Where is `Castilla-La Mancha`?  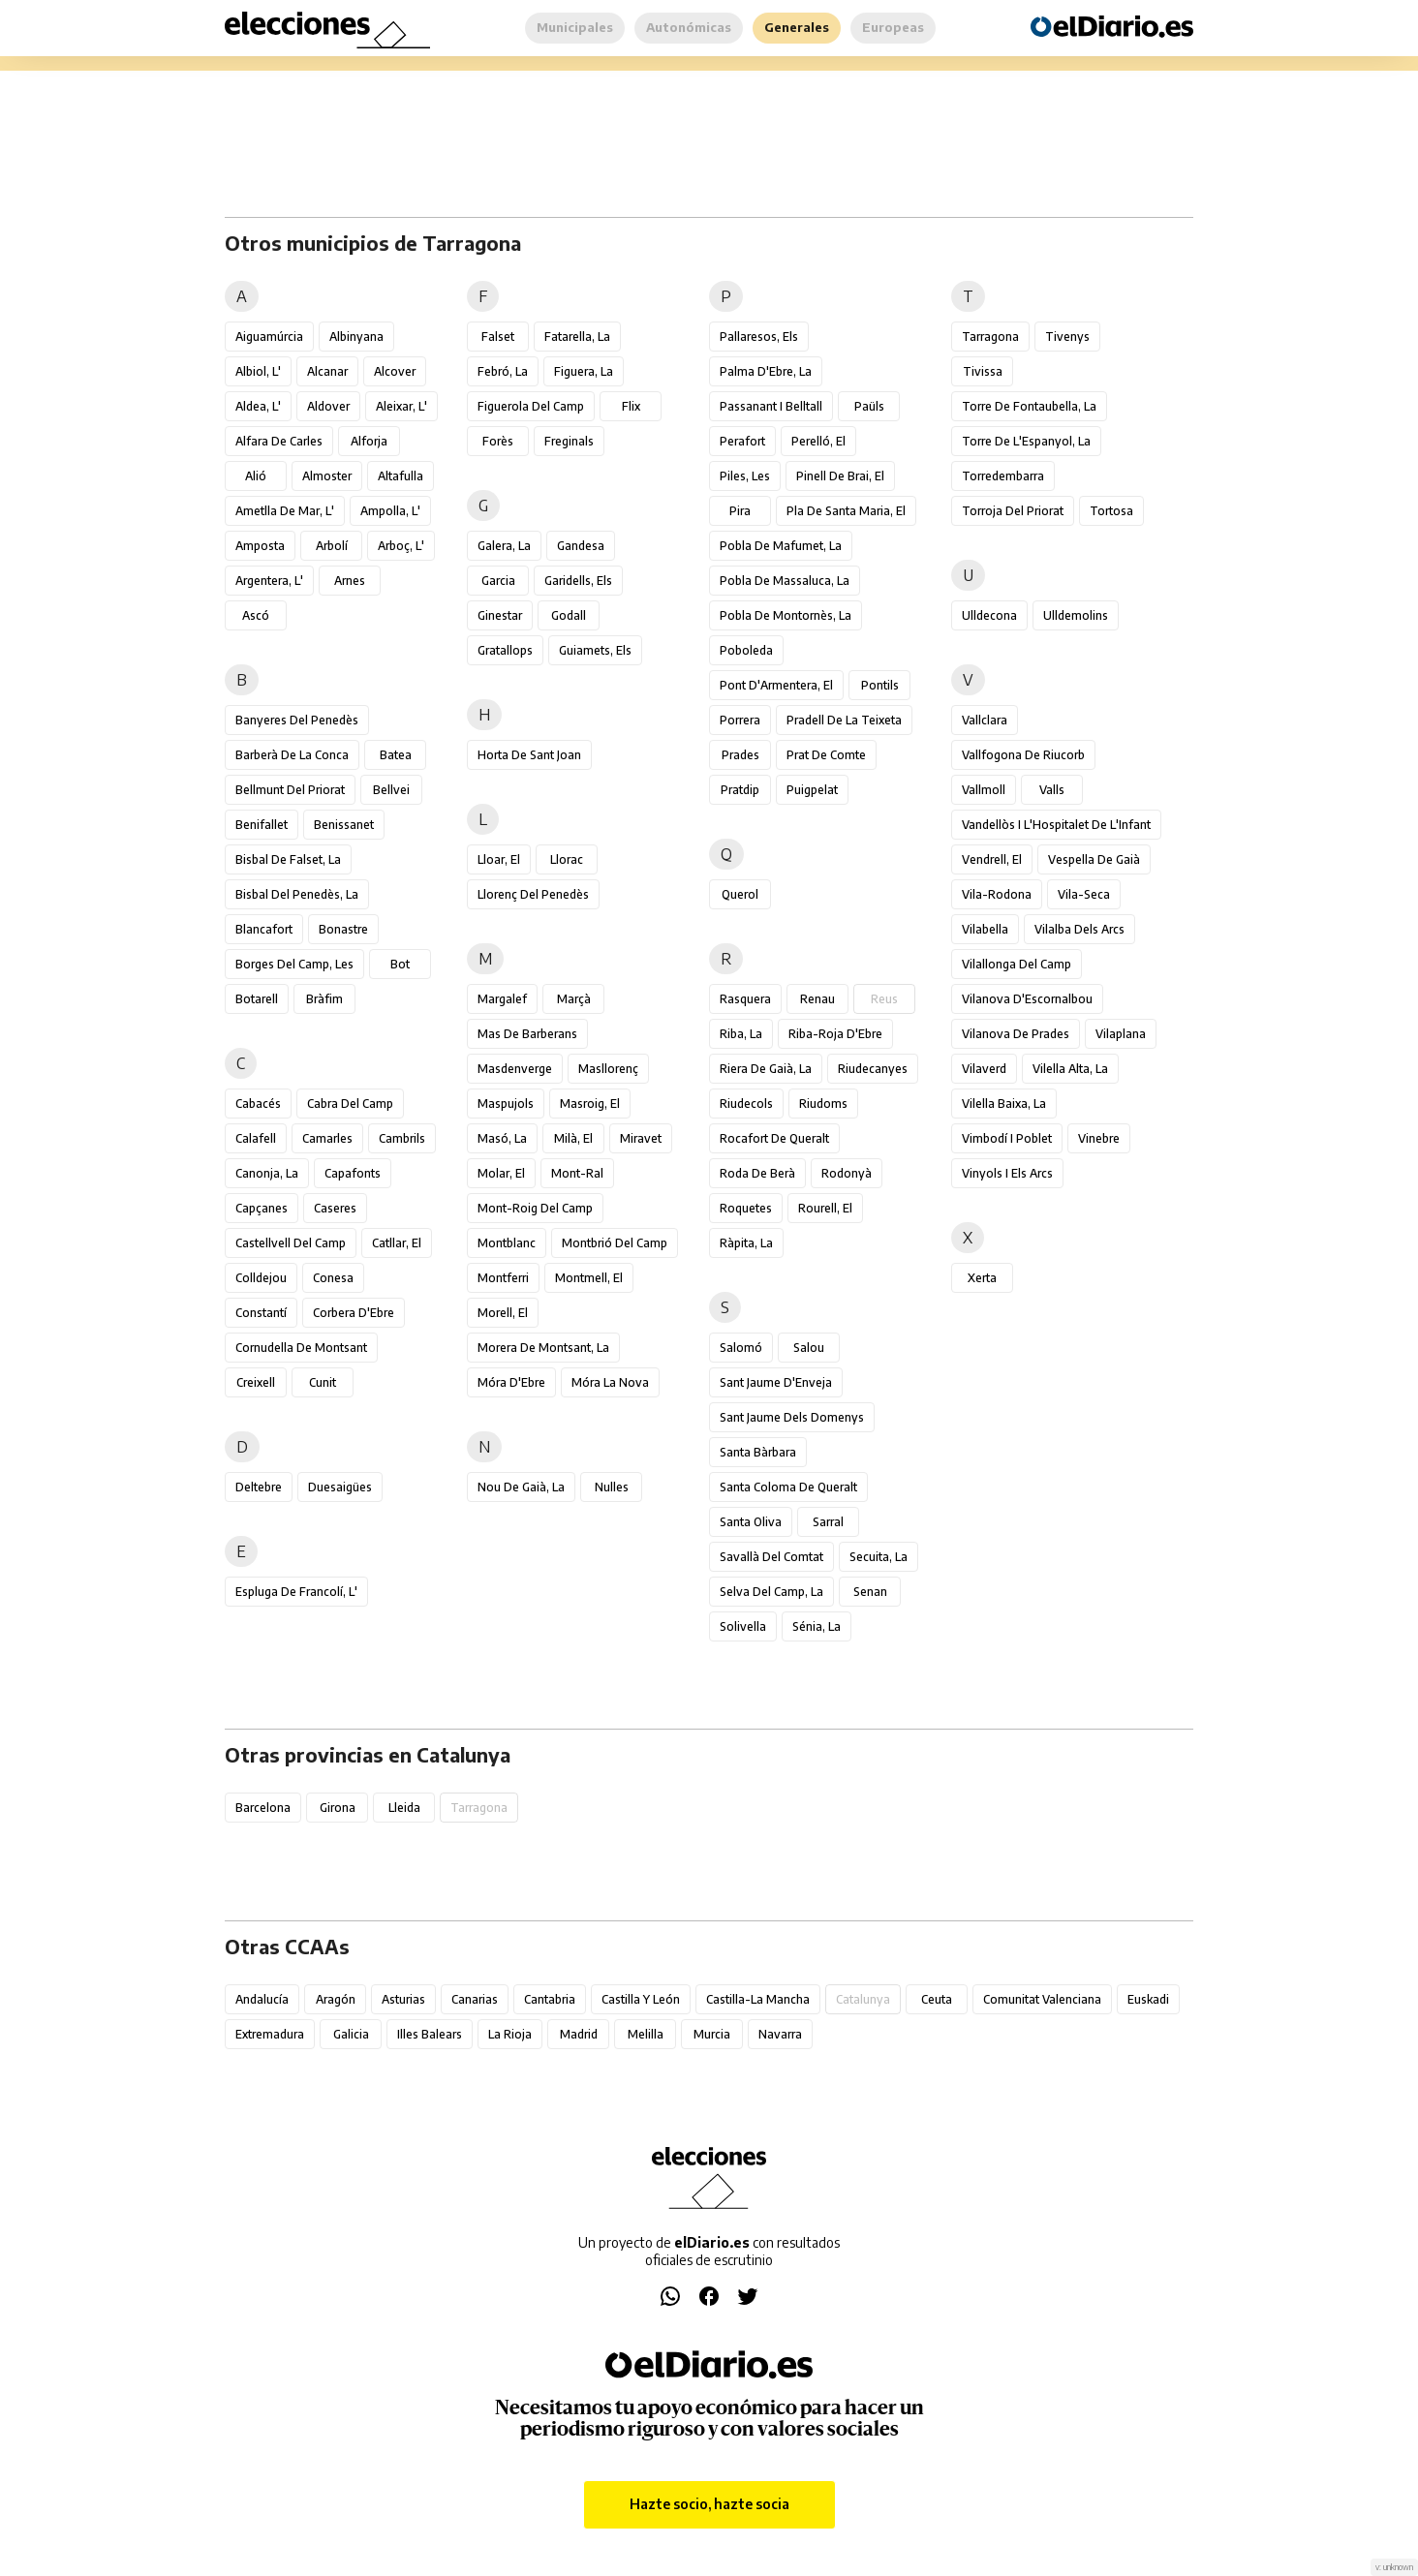
Castilla-La Mancha is located at coordinates (758, 1999).